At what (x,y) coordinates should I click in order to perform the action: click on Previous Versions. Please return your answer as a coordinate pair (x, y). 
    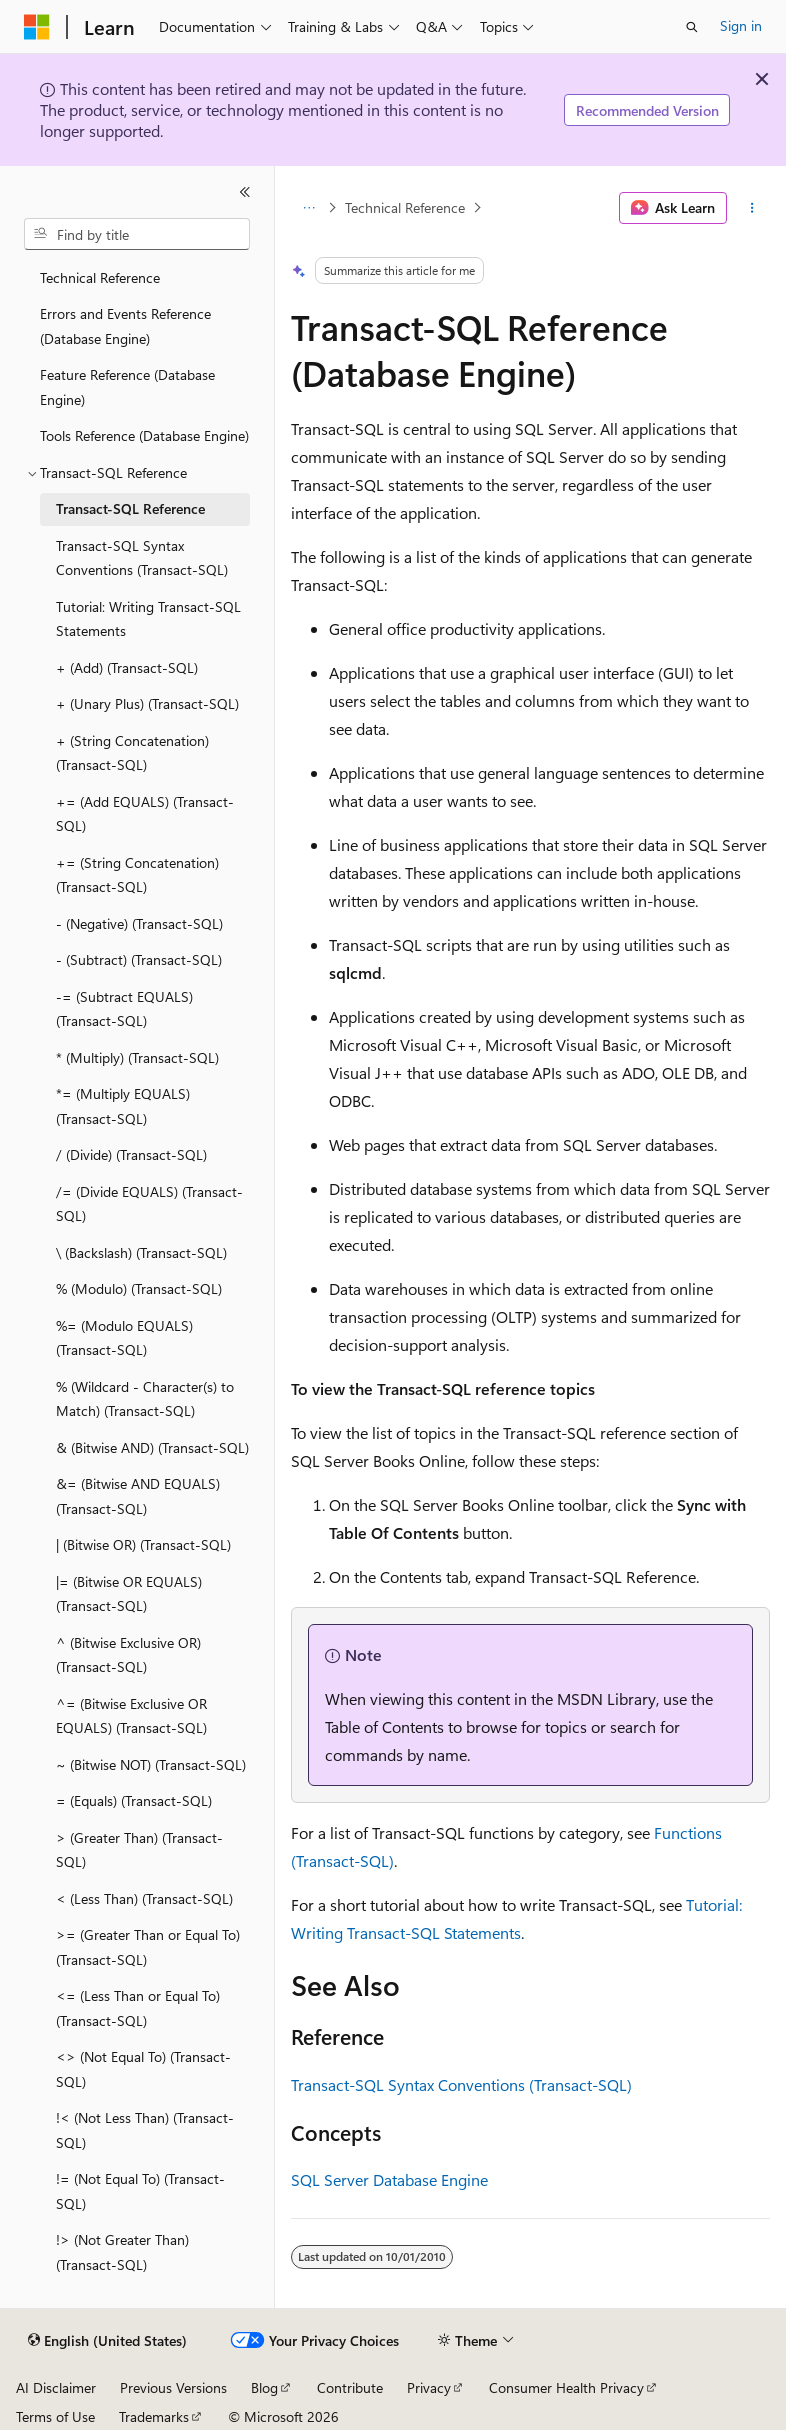
    Looking at the image, I should click on (173, 2387).